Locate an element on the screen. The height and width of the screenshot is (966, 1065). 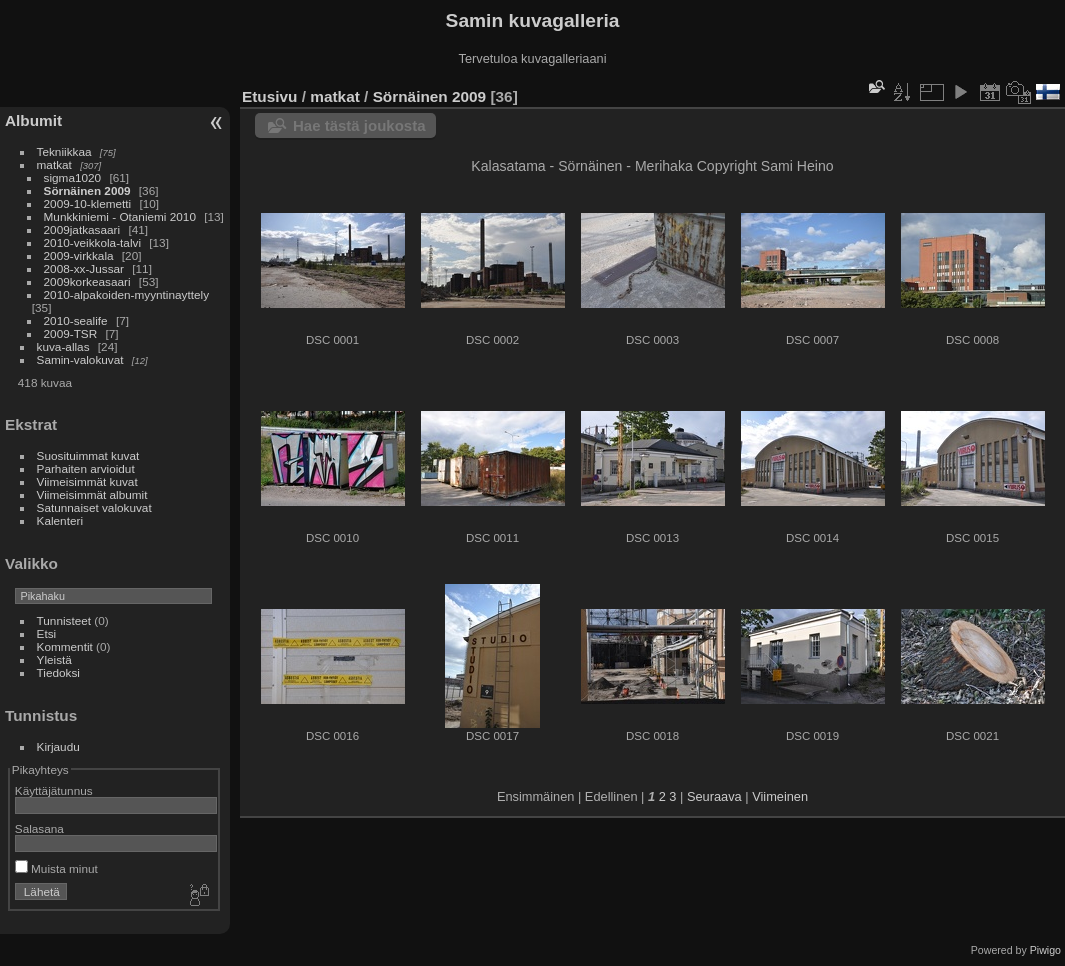
2009korkeasaari is located at coordinates (87, 281).